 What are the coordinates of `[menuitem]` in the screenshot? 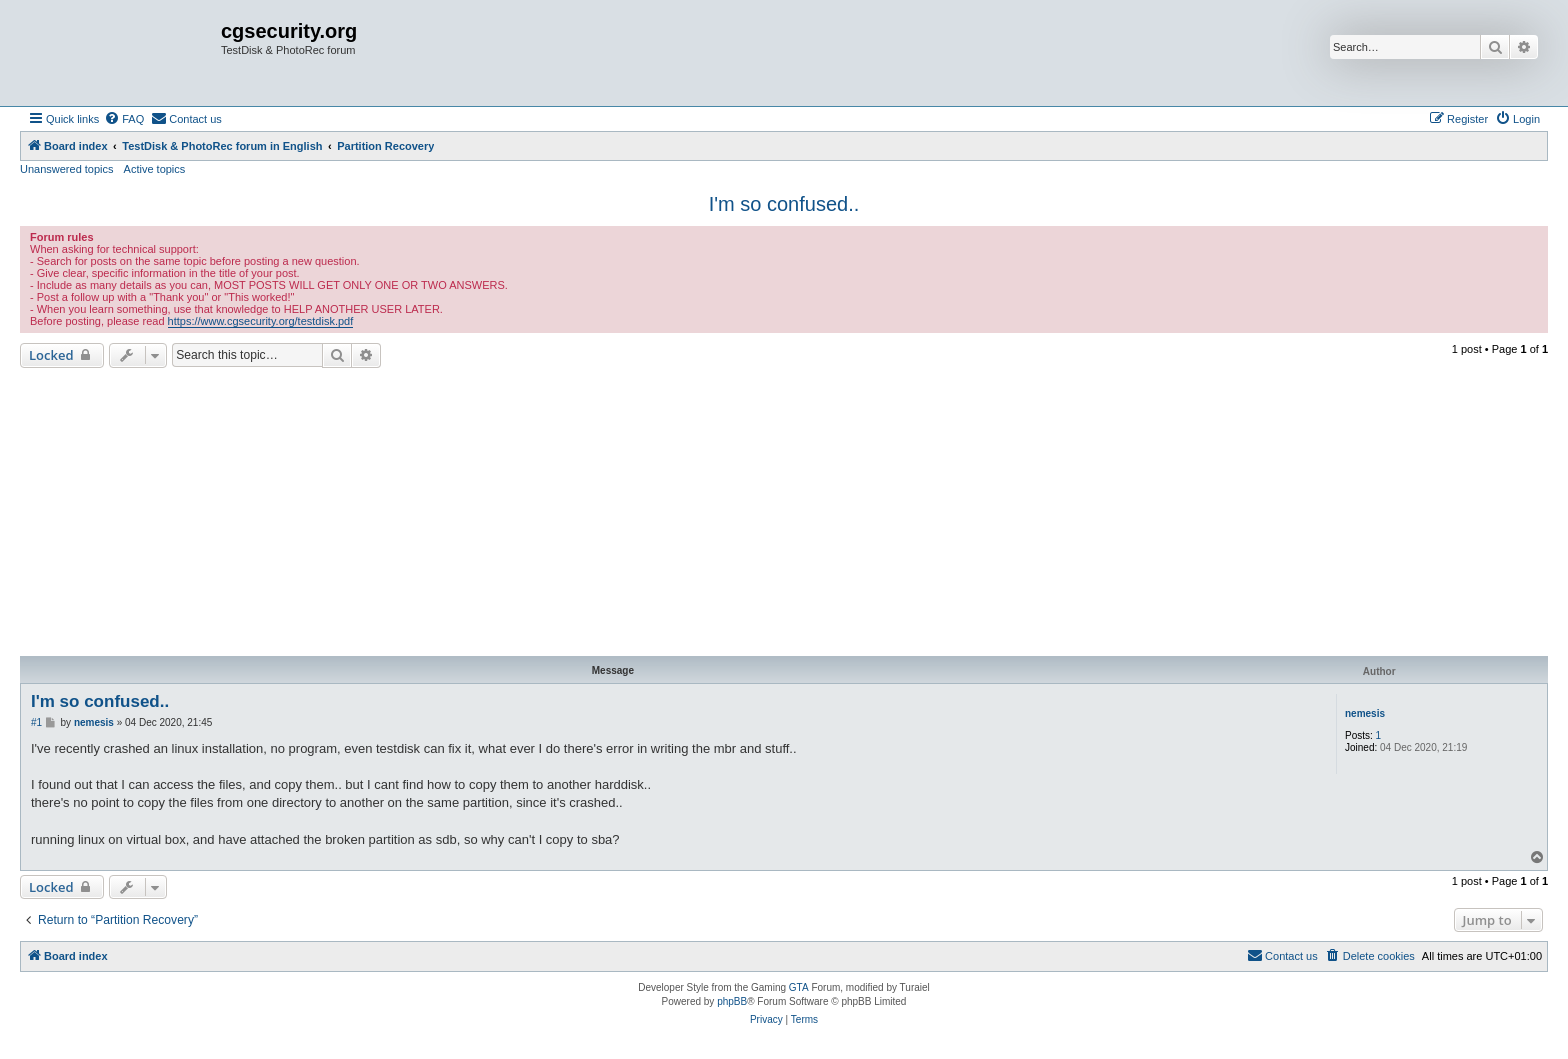 It's located at (124, 119).